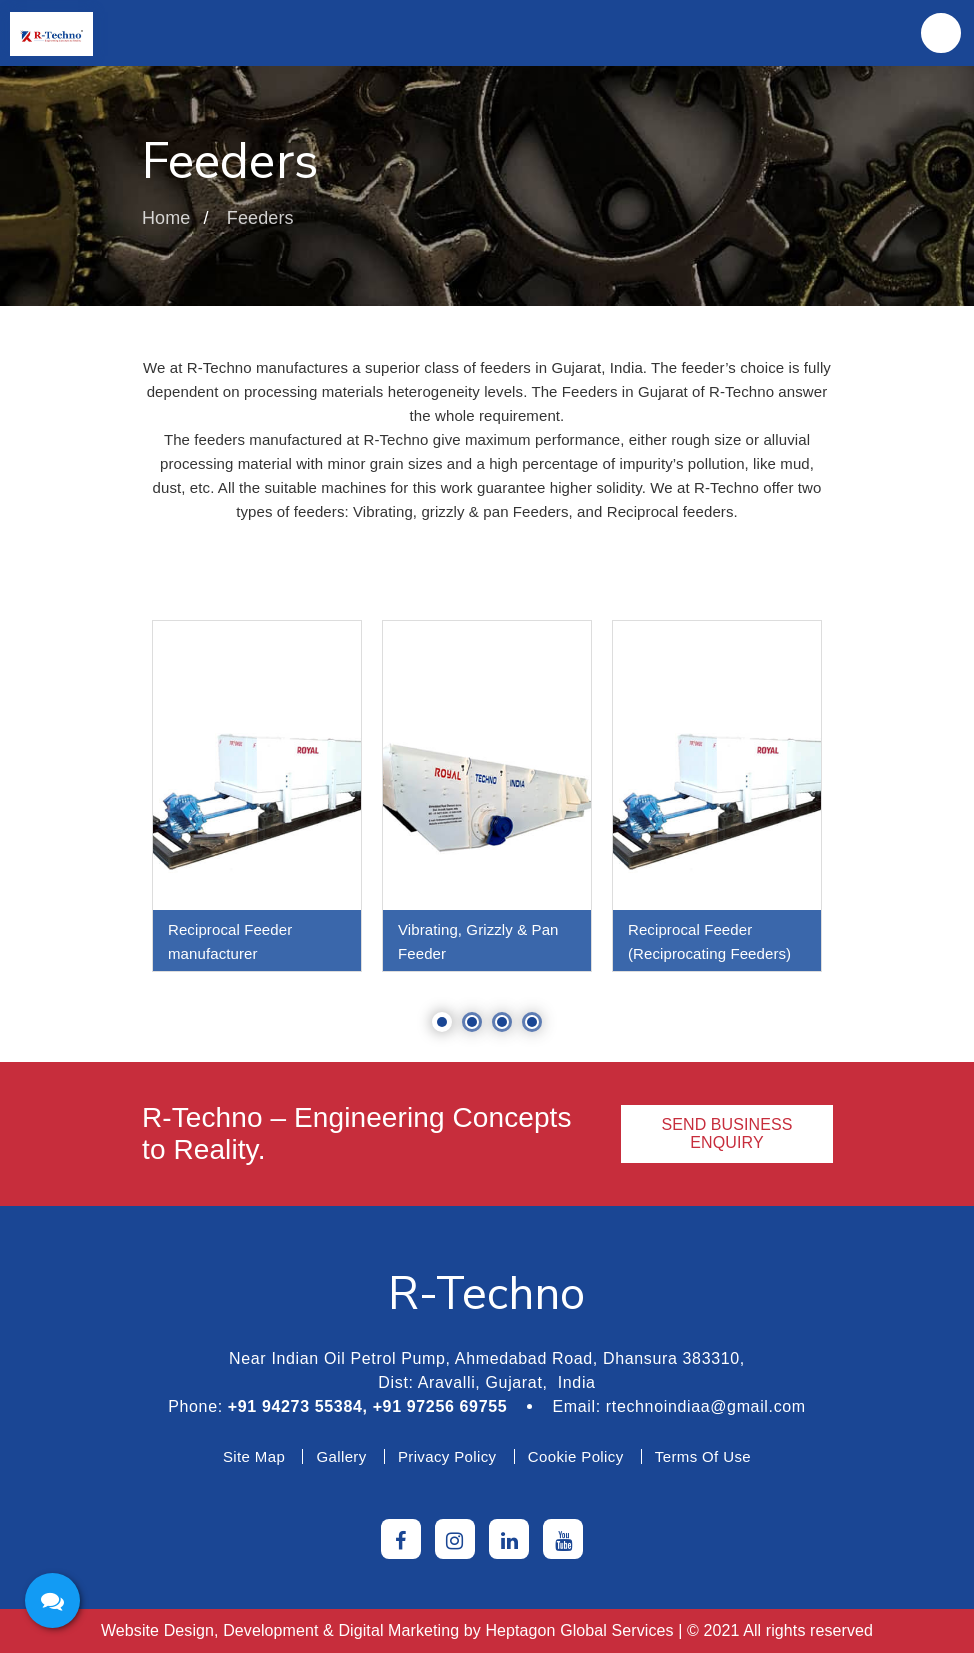 Image resolution: width=974 pixels, height=1653 pixels. What do you see at coordinates (706, 1406) in the screenshot?
I see `rtechnoindiaa@gmail.com` at bounding box center [706, 1406].